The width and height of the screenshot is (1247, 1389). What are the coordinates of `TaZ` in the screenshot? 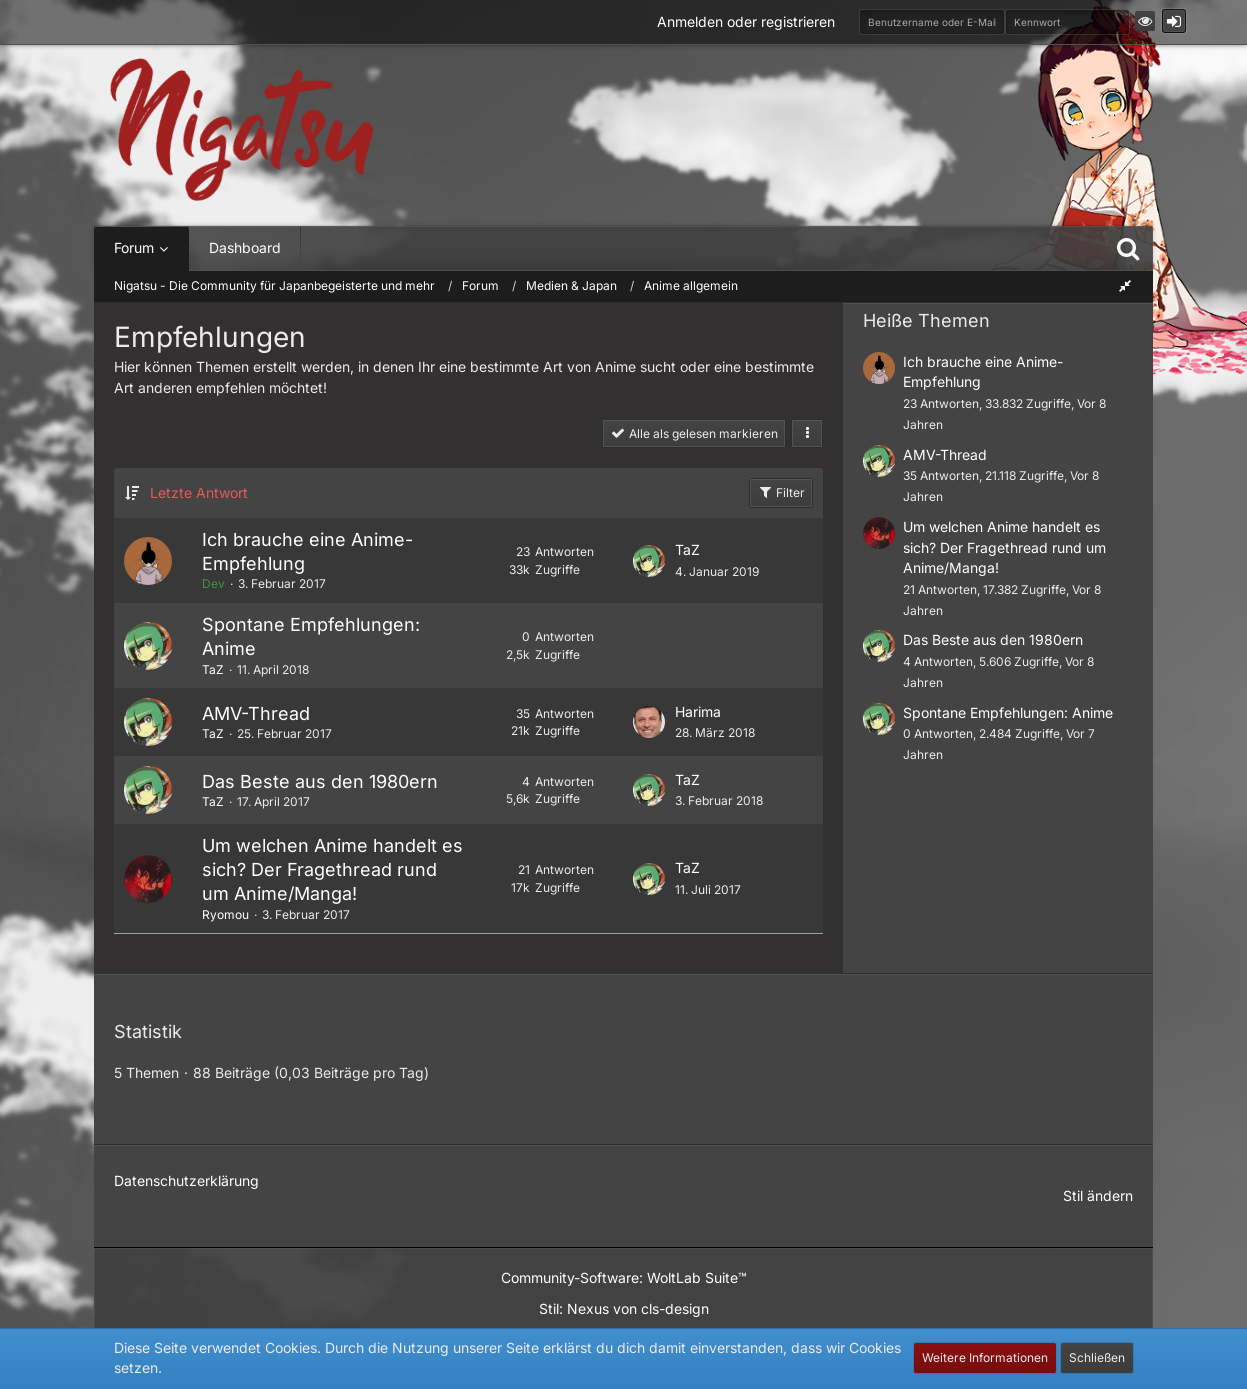 It's located at (687, 549).